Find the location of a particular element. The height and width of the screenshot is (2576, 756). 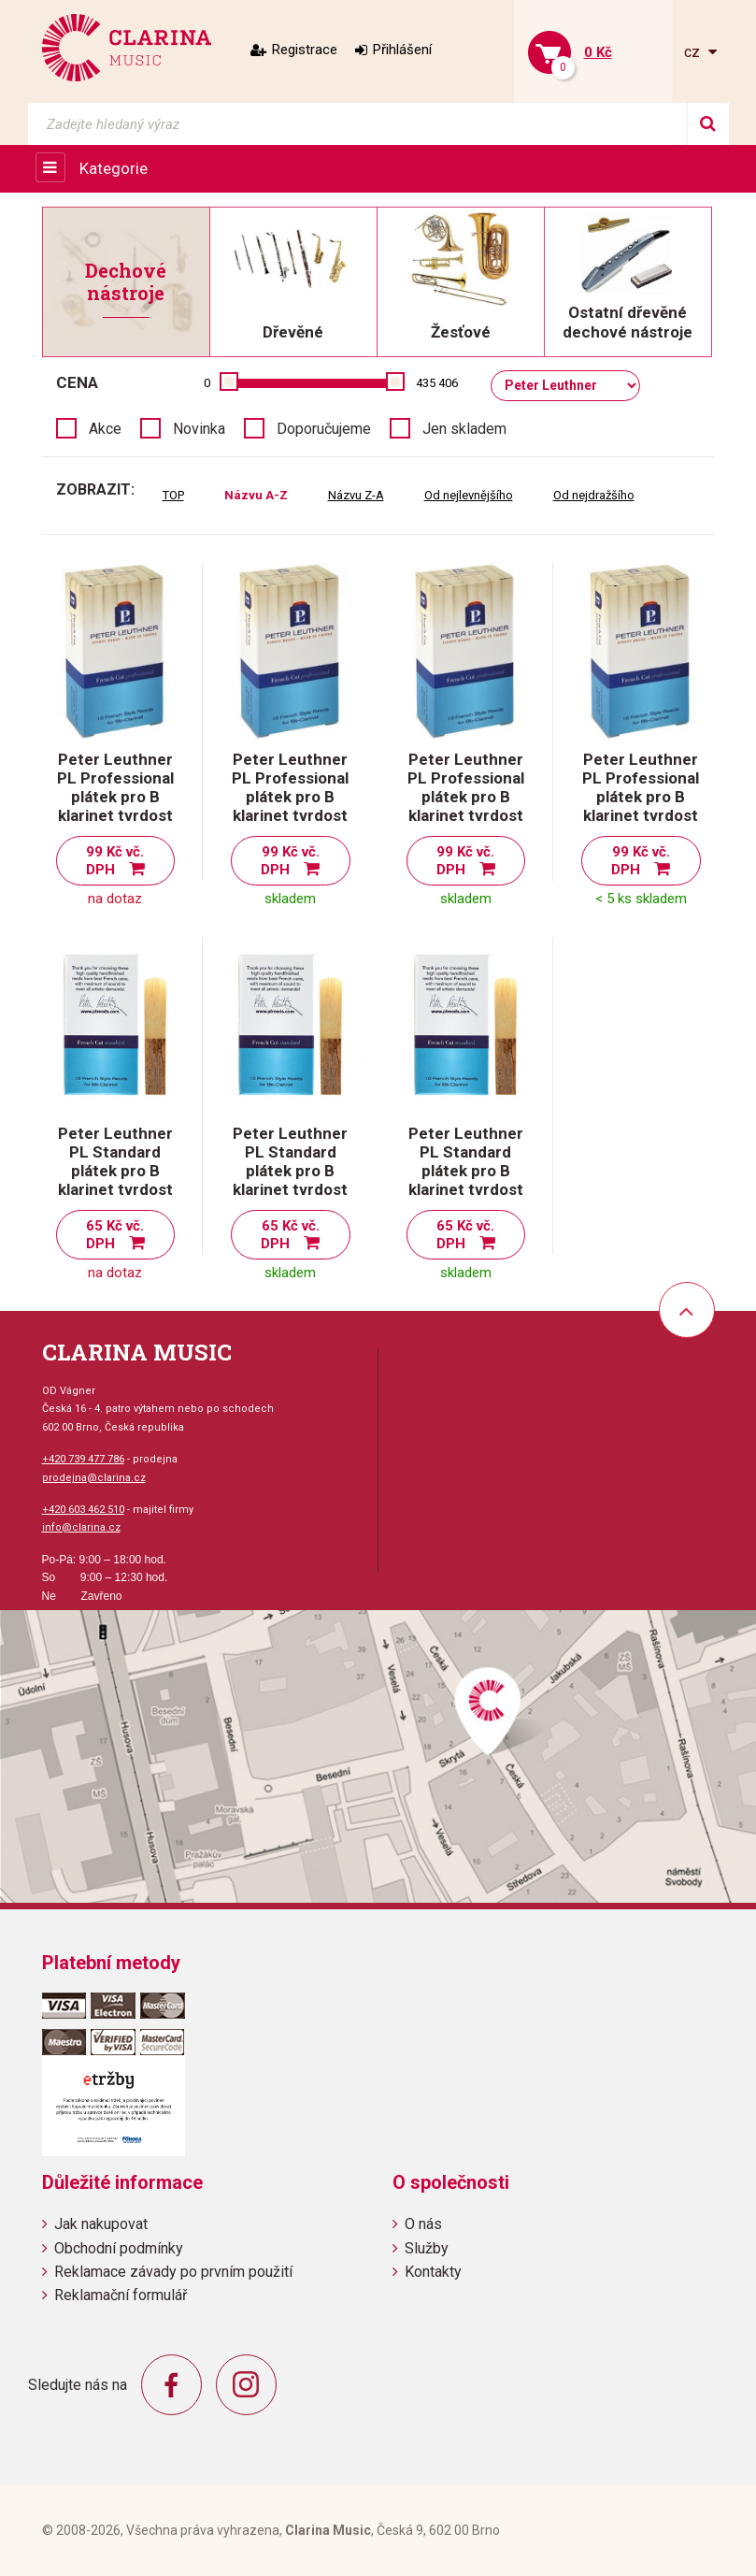

Kontakty is located at coordinates (433, 2272).